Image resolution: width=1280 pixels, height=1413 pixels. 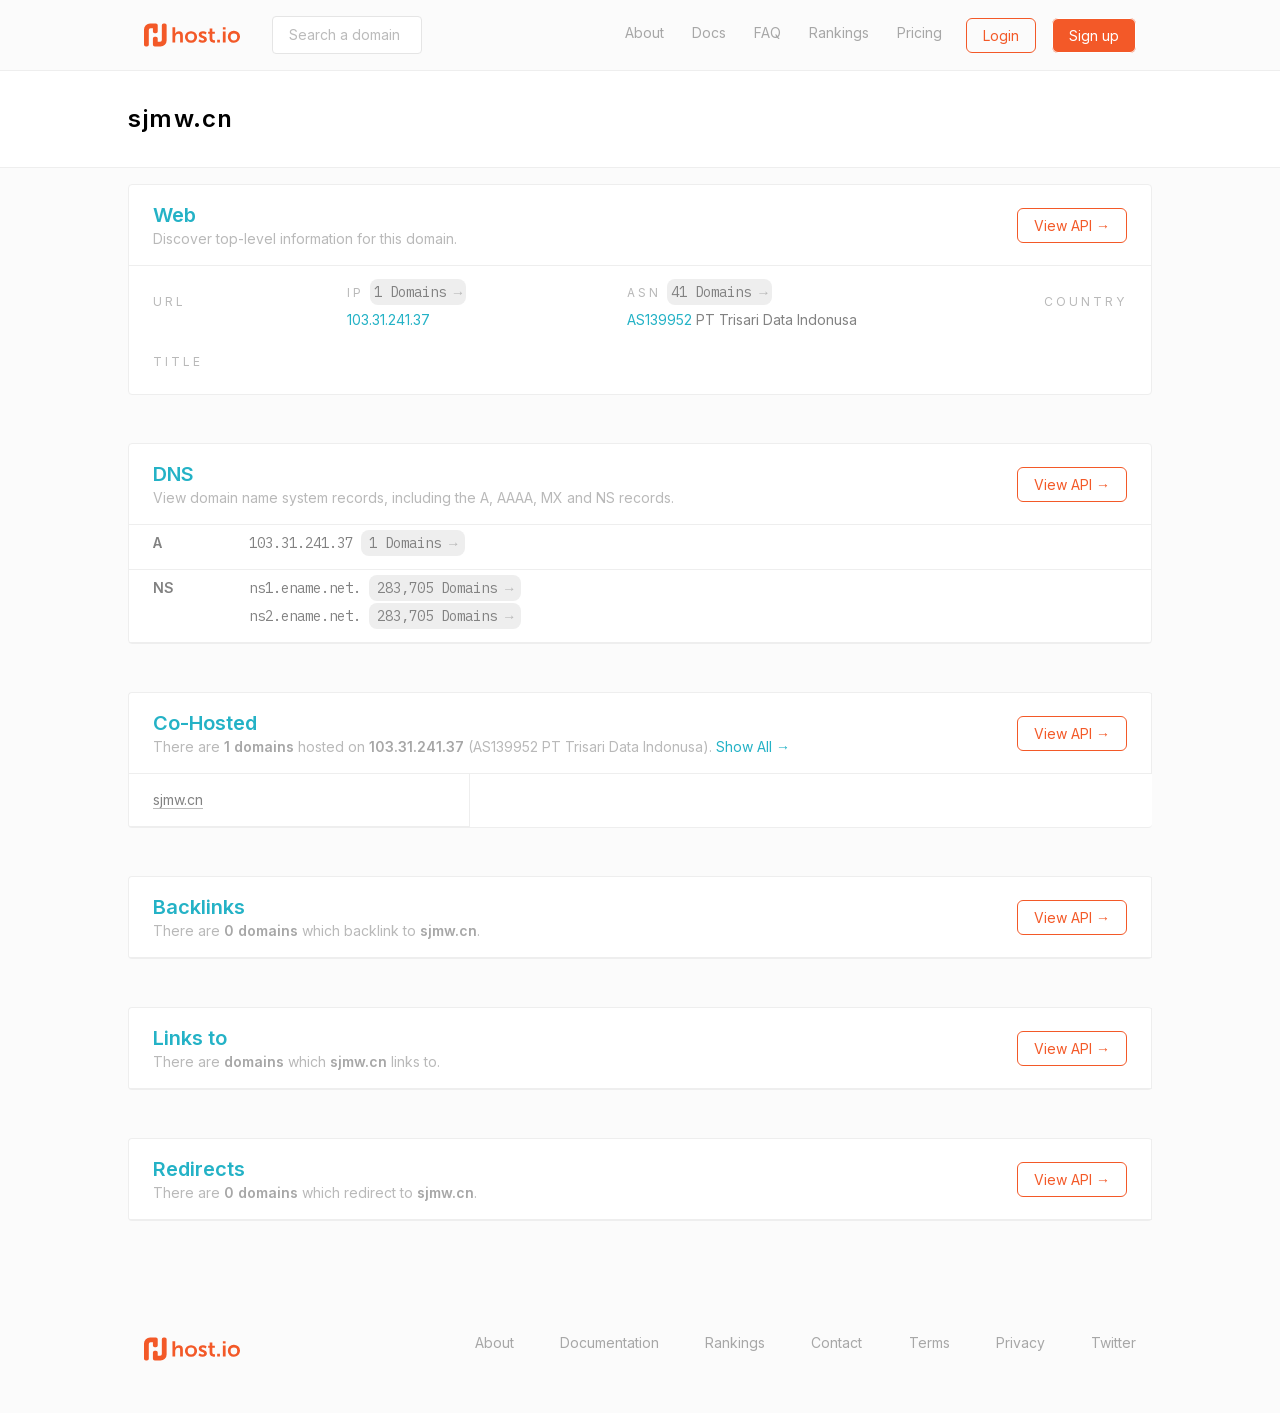 I want to click on Docs, so click(x=709, y=32).